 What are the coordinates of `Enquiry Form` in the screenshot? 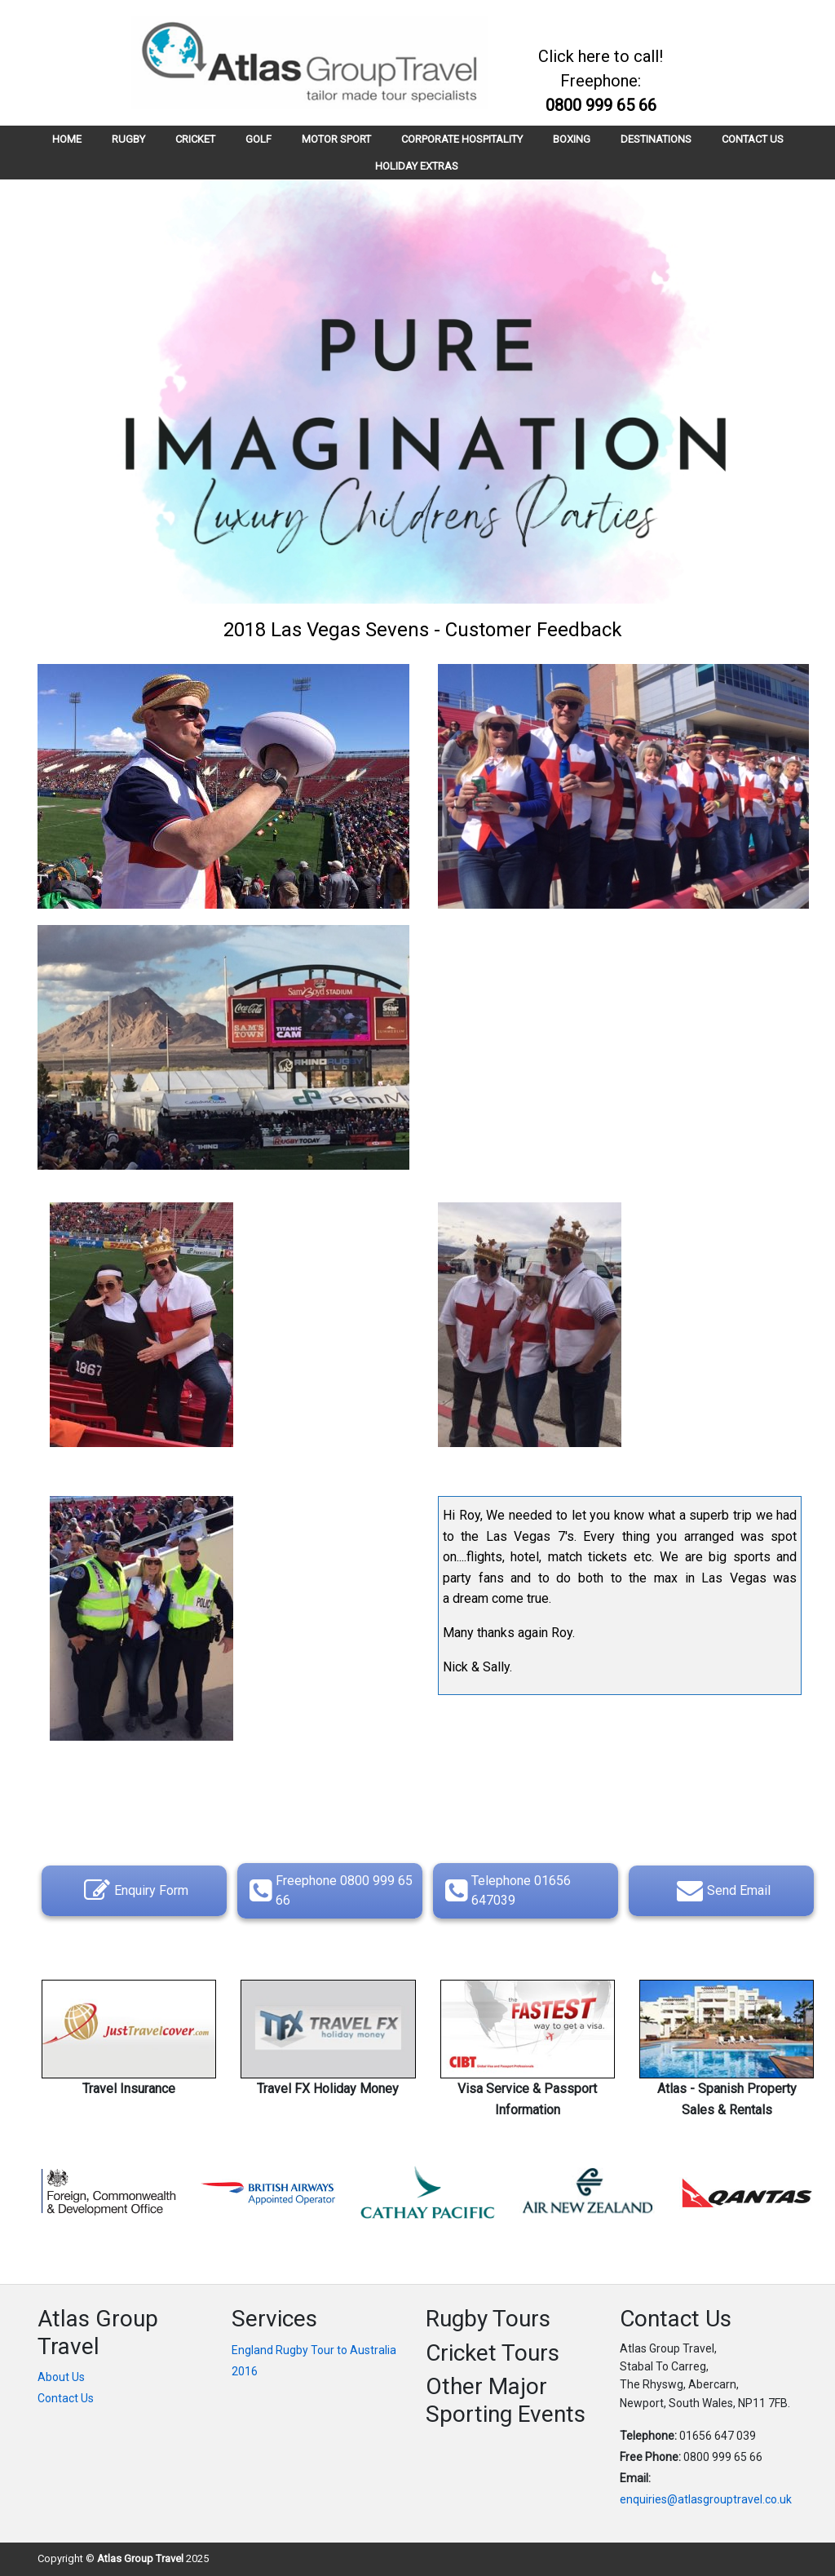 It's located at (134, 1891).